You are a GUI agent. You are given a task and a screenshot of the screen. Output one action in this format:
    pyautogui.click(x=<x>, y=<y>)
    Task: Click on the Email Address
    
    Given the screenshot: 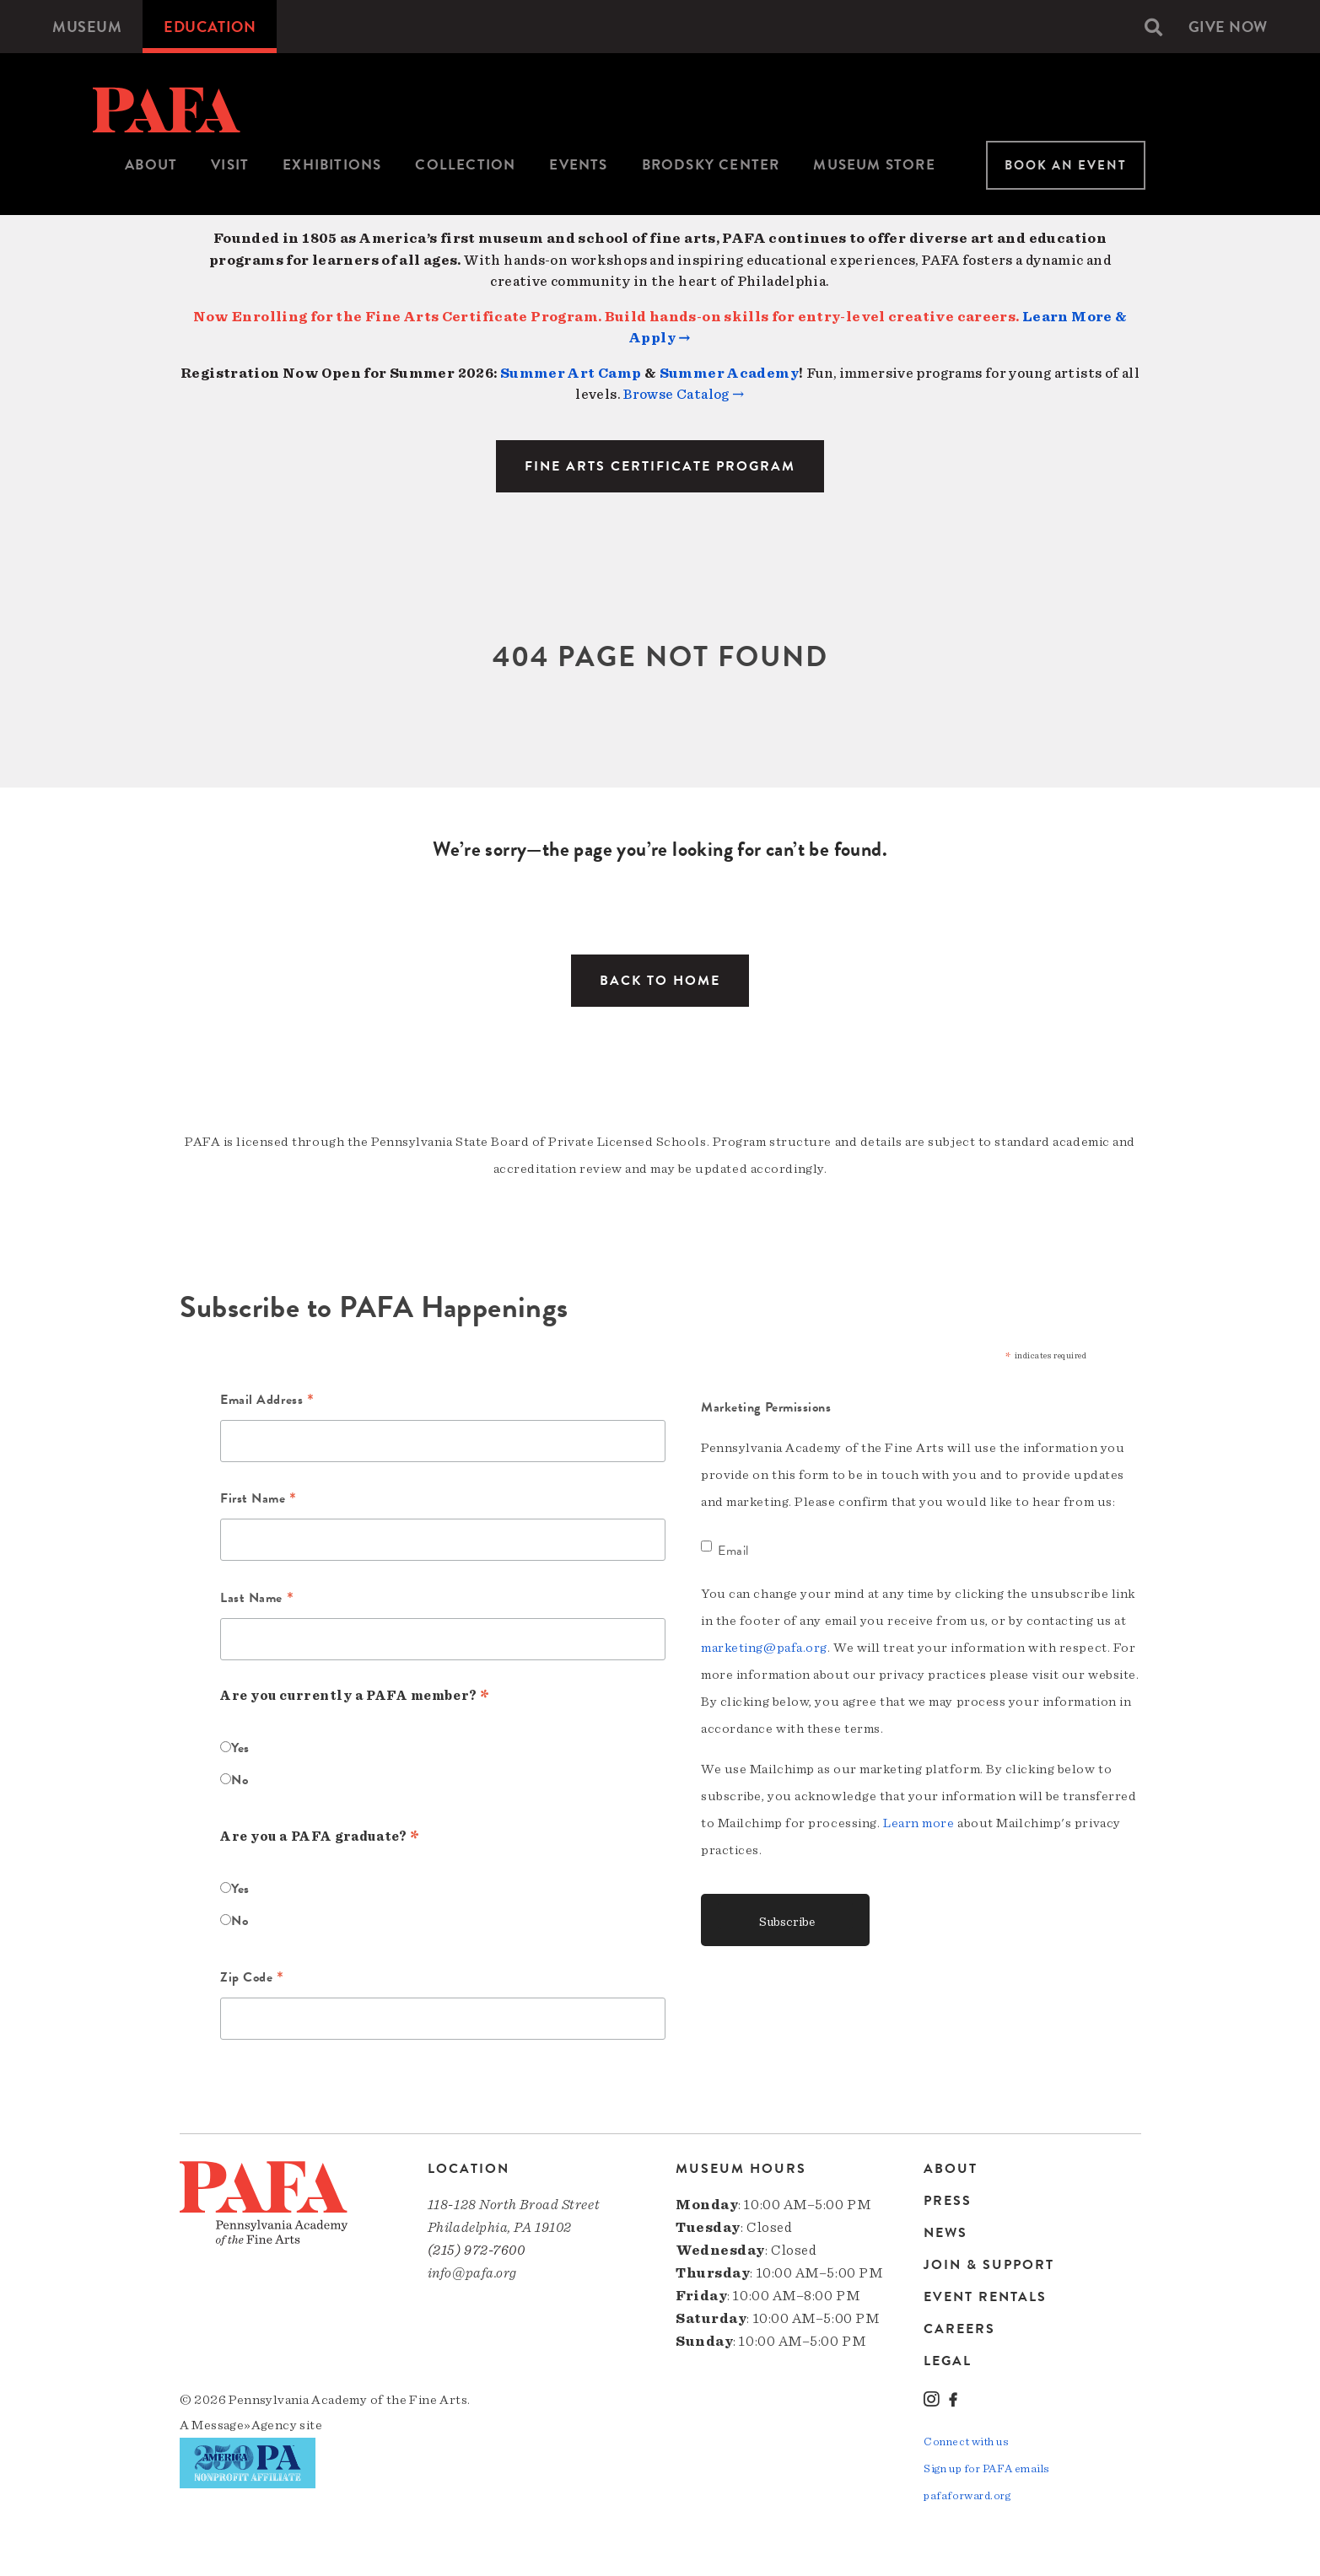 What is the action you would take?
    pyautogui.click(x=267, y=1401)
    